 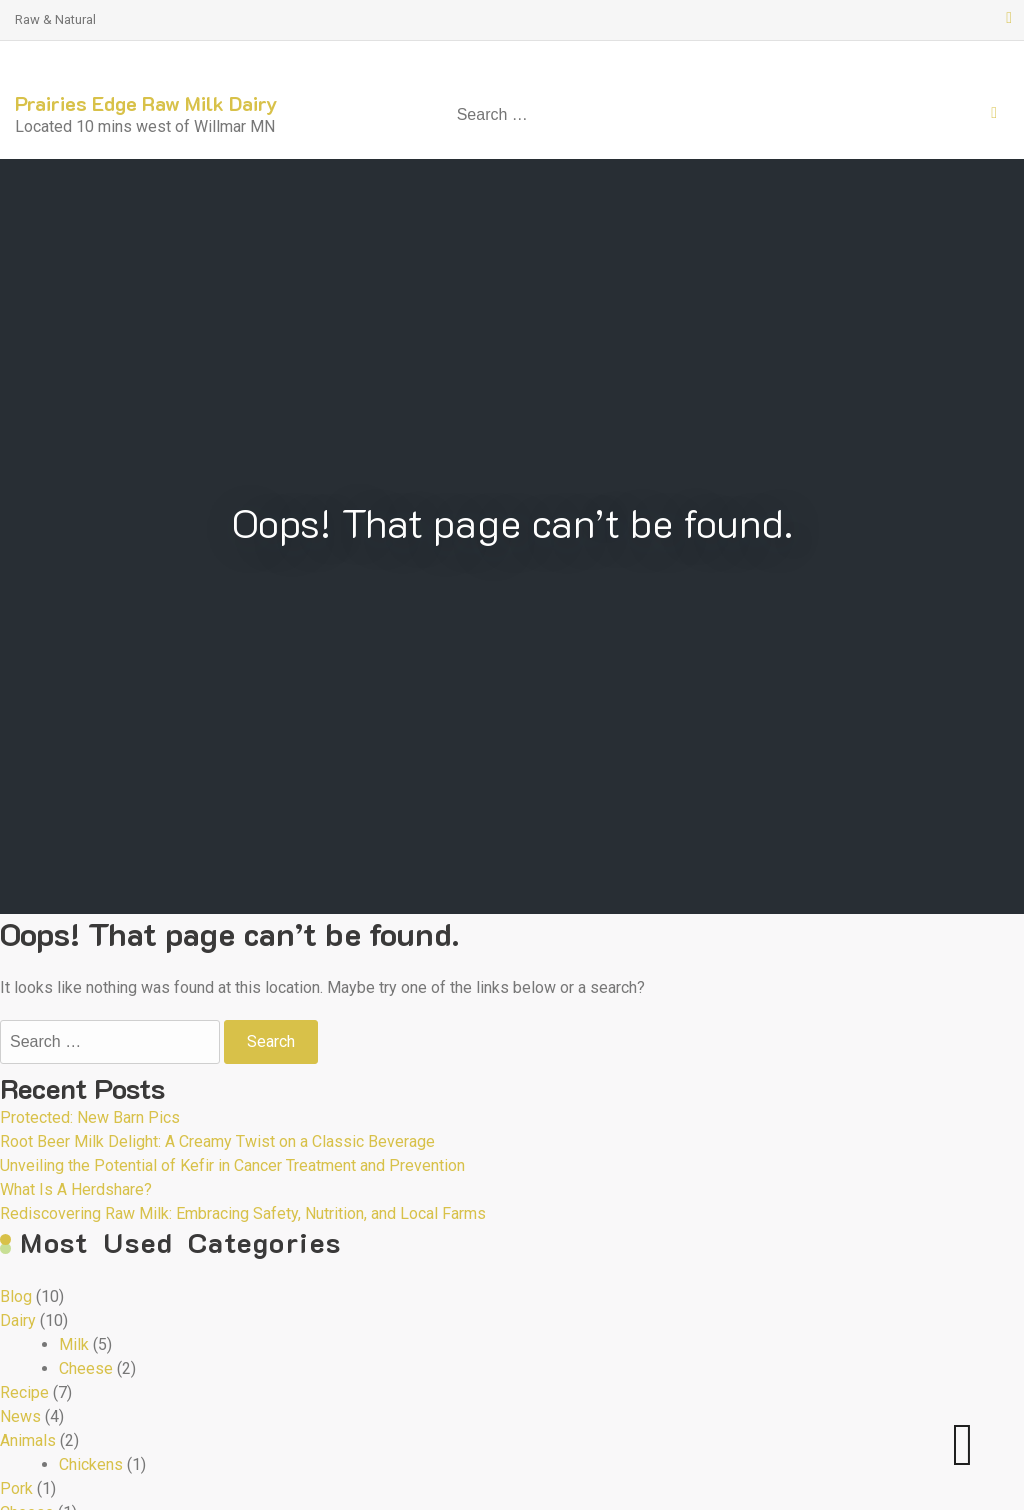 What do you see at coordinates (74, 1344) in the screenshot?
I see `Milk` at bounding box center [74, 1344].